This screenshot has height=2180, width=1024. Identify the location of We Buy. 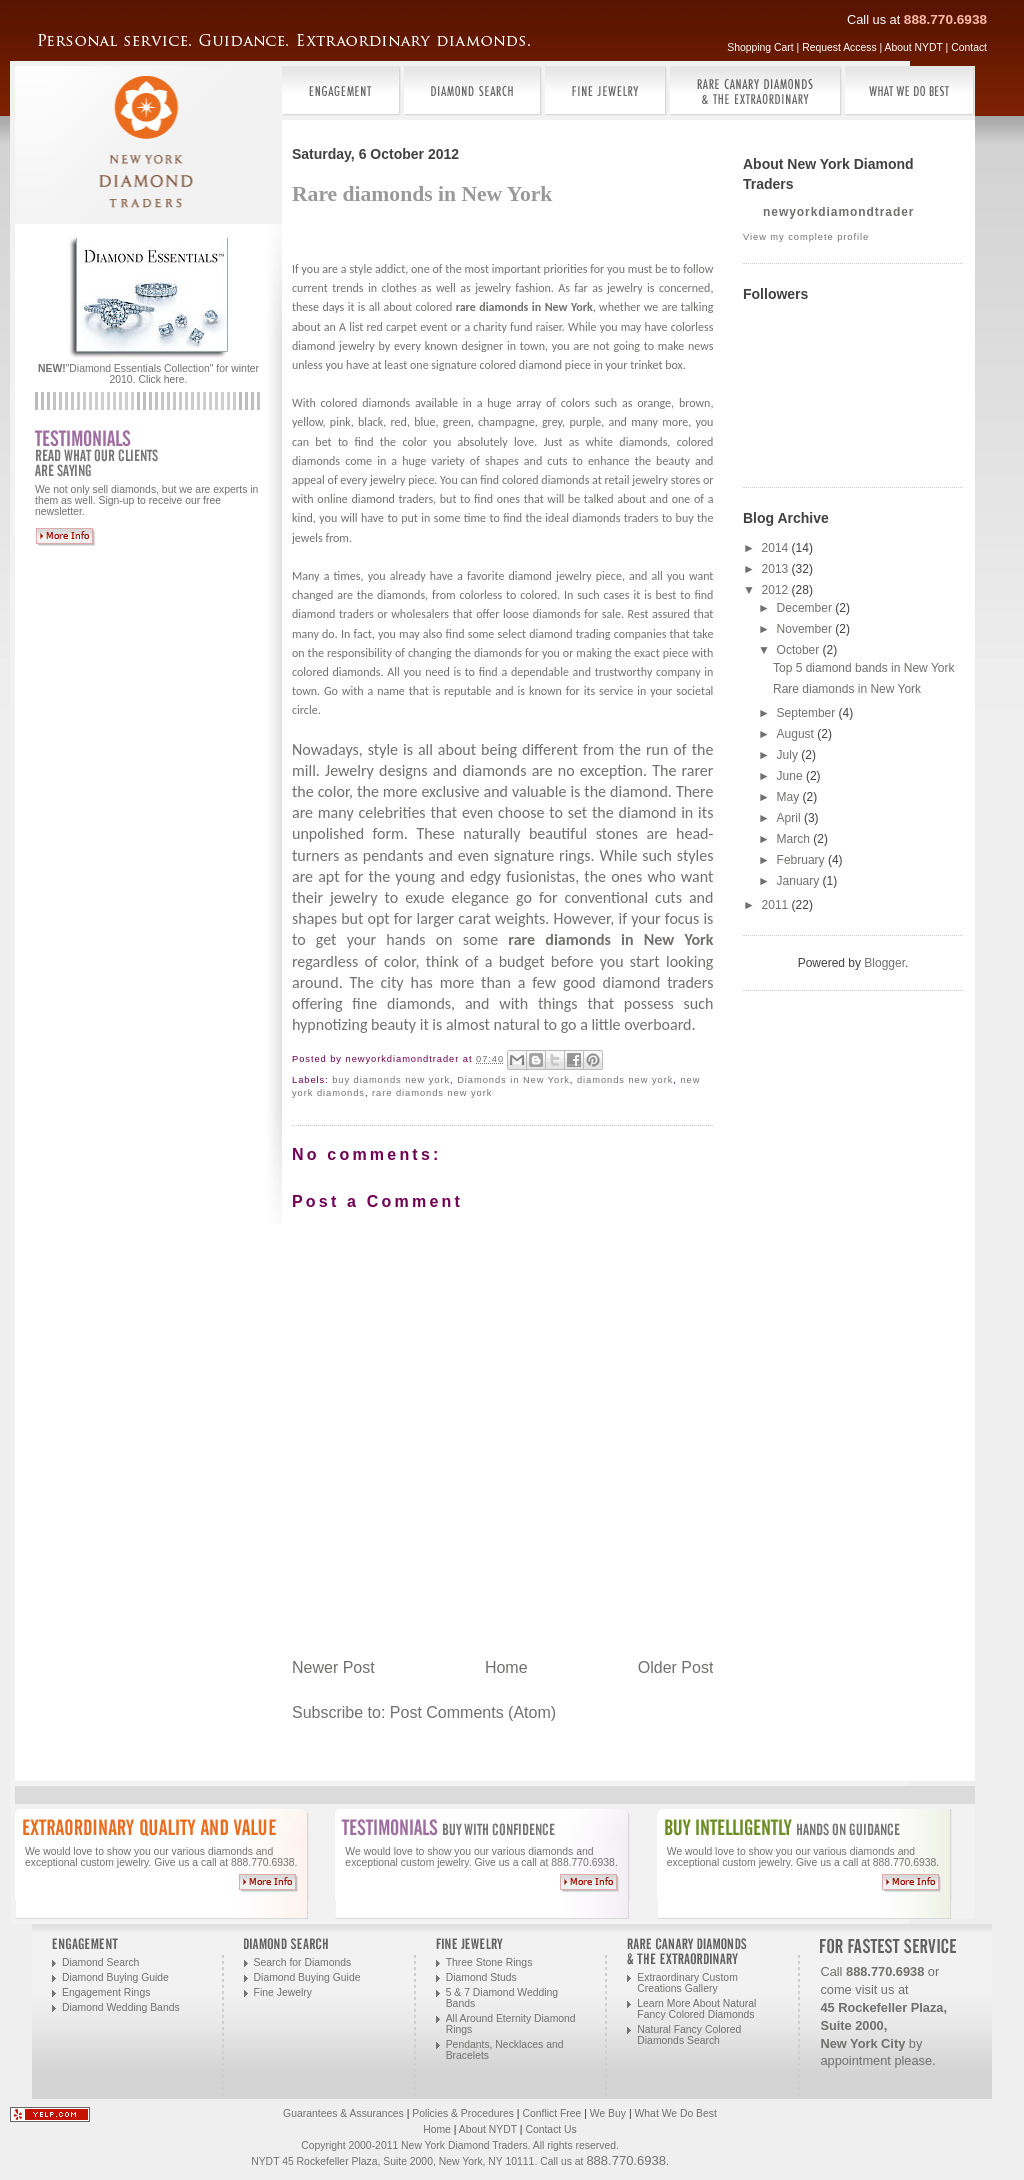
(608, 2113).